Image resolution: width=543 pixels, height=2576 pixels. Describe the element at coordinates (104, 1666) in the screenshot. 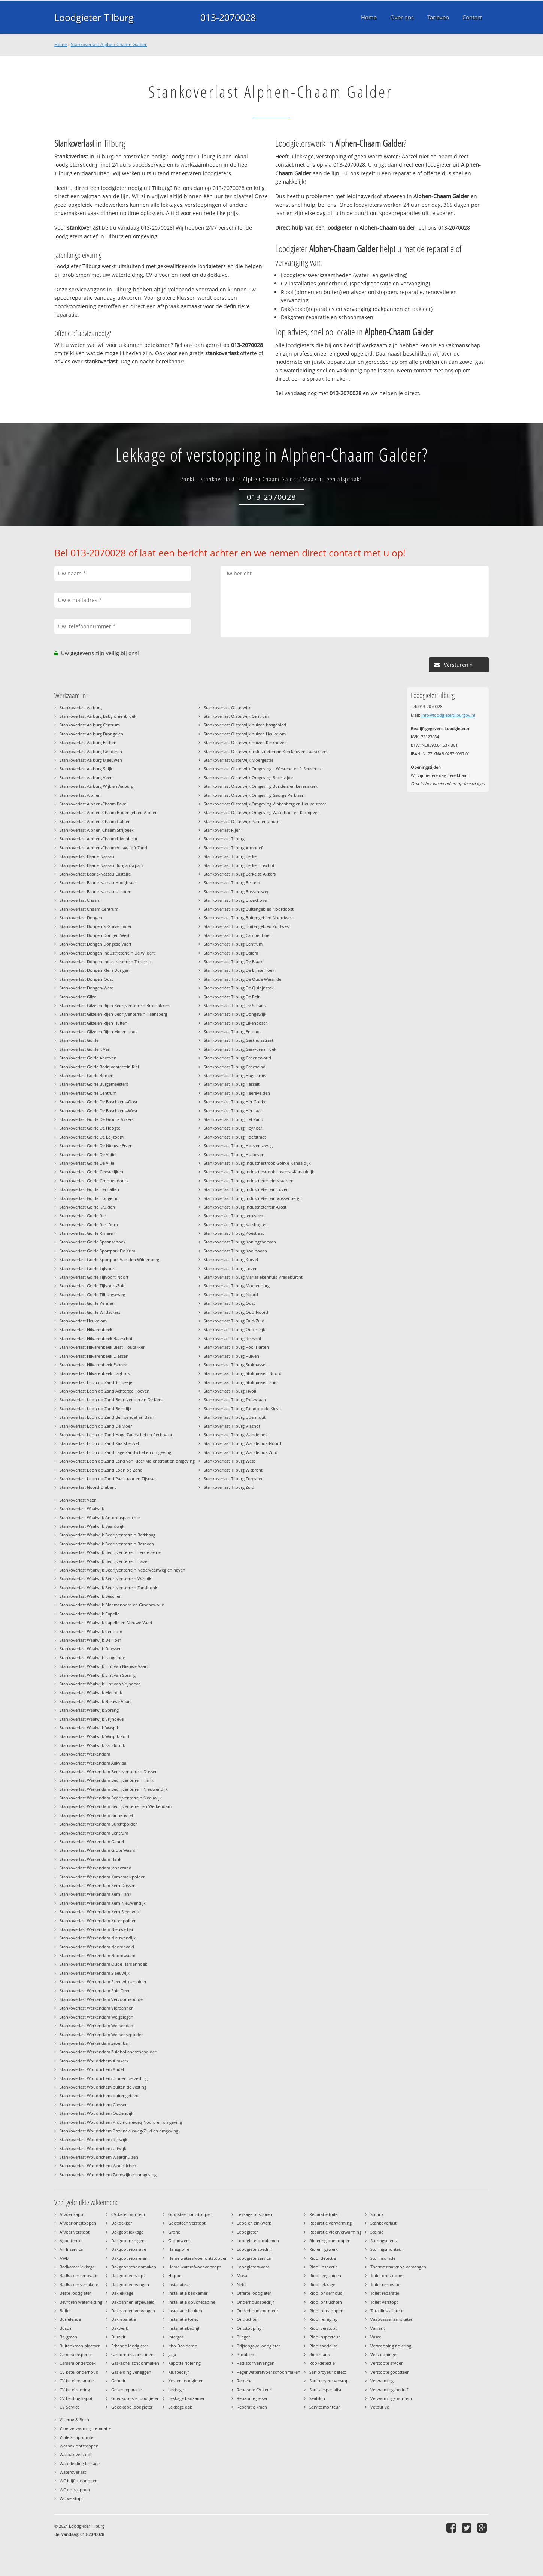

I see `Stankoverlast Waalwijk Lint van Nieuwe Vaart` at that location.